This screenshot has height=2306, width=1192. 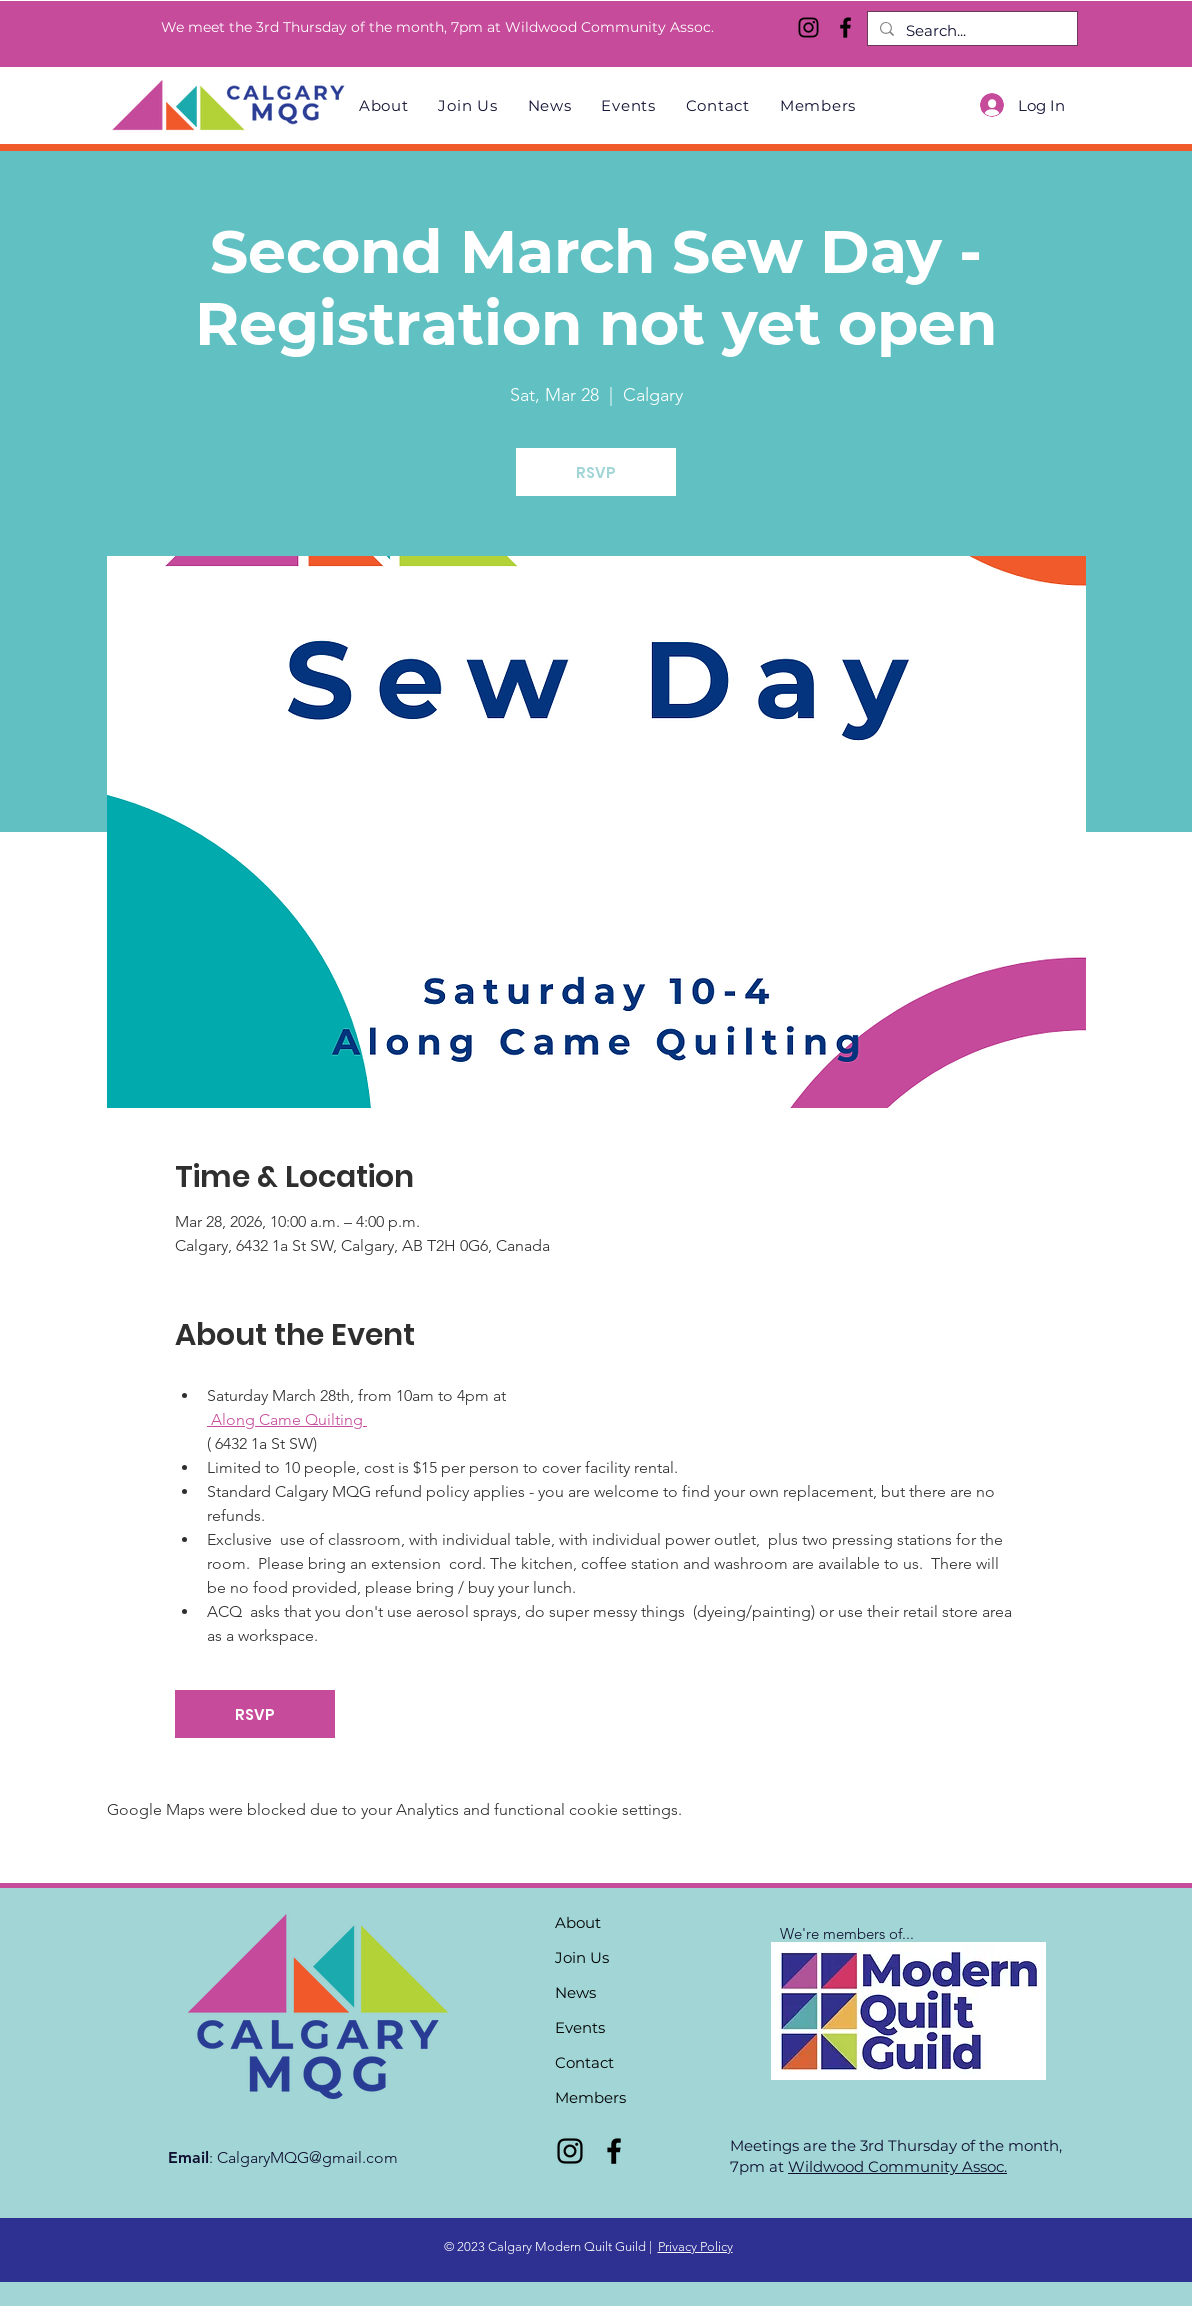 What do you see at coordinates (575, 1992) in the screenshot?
I see `News` at bounding box center [575, 1992].